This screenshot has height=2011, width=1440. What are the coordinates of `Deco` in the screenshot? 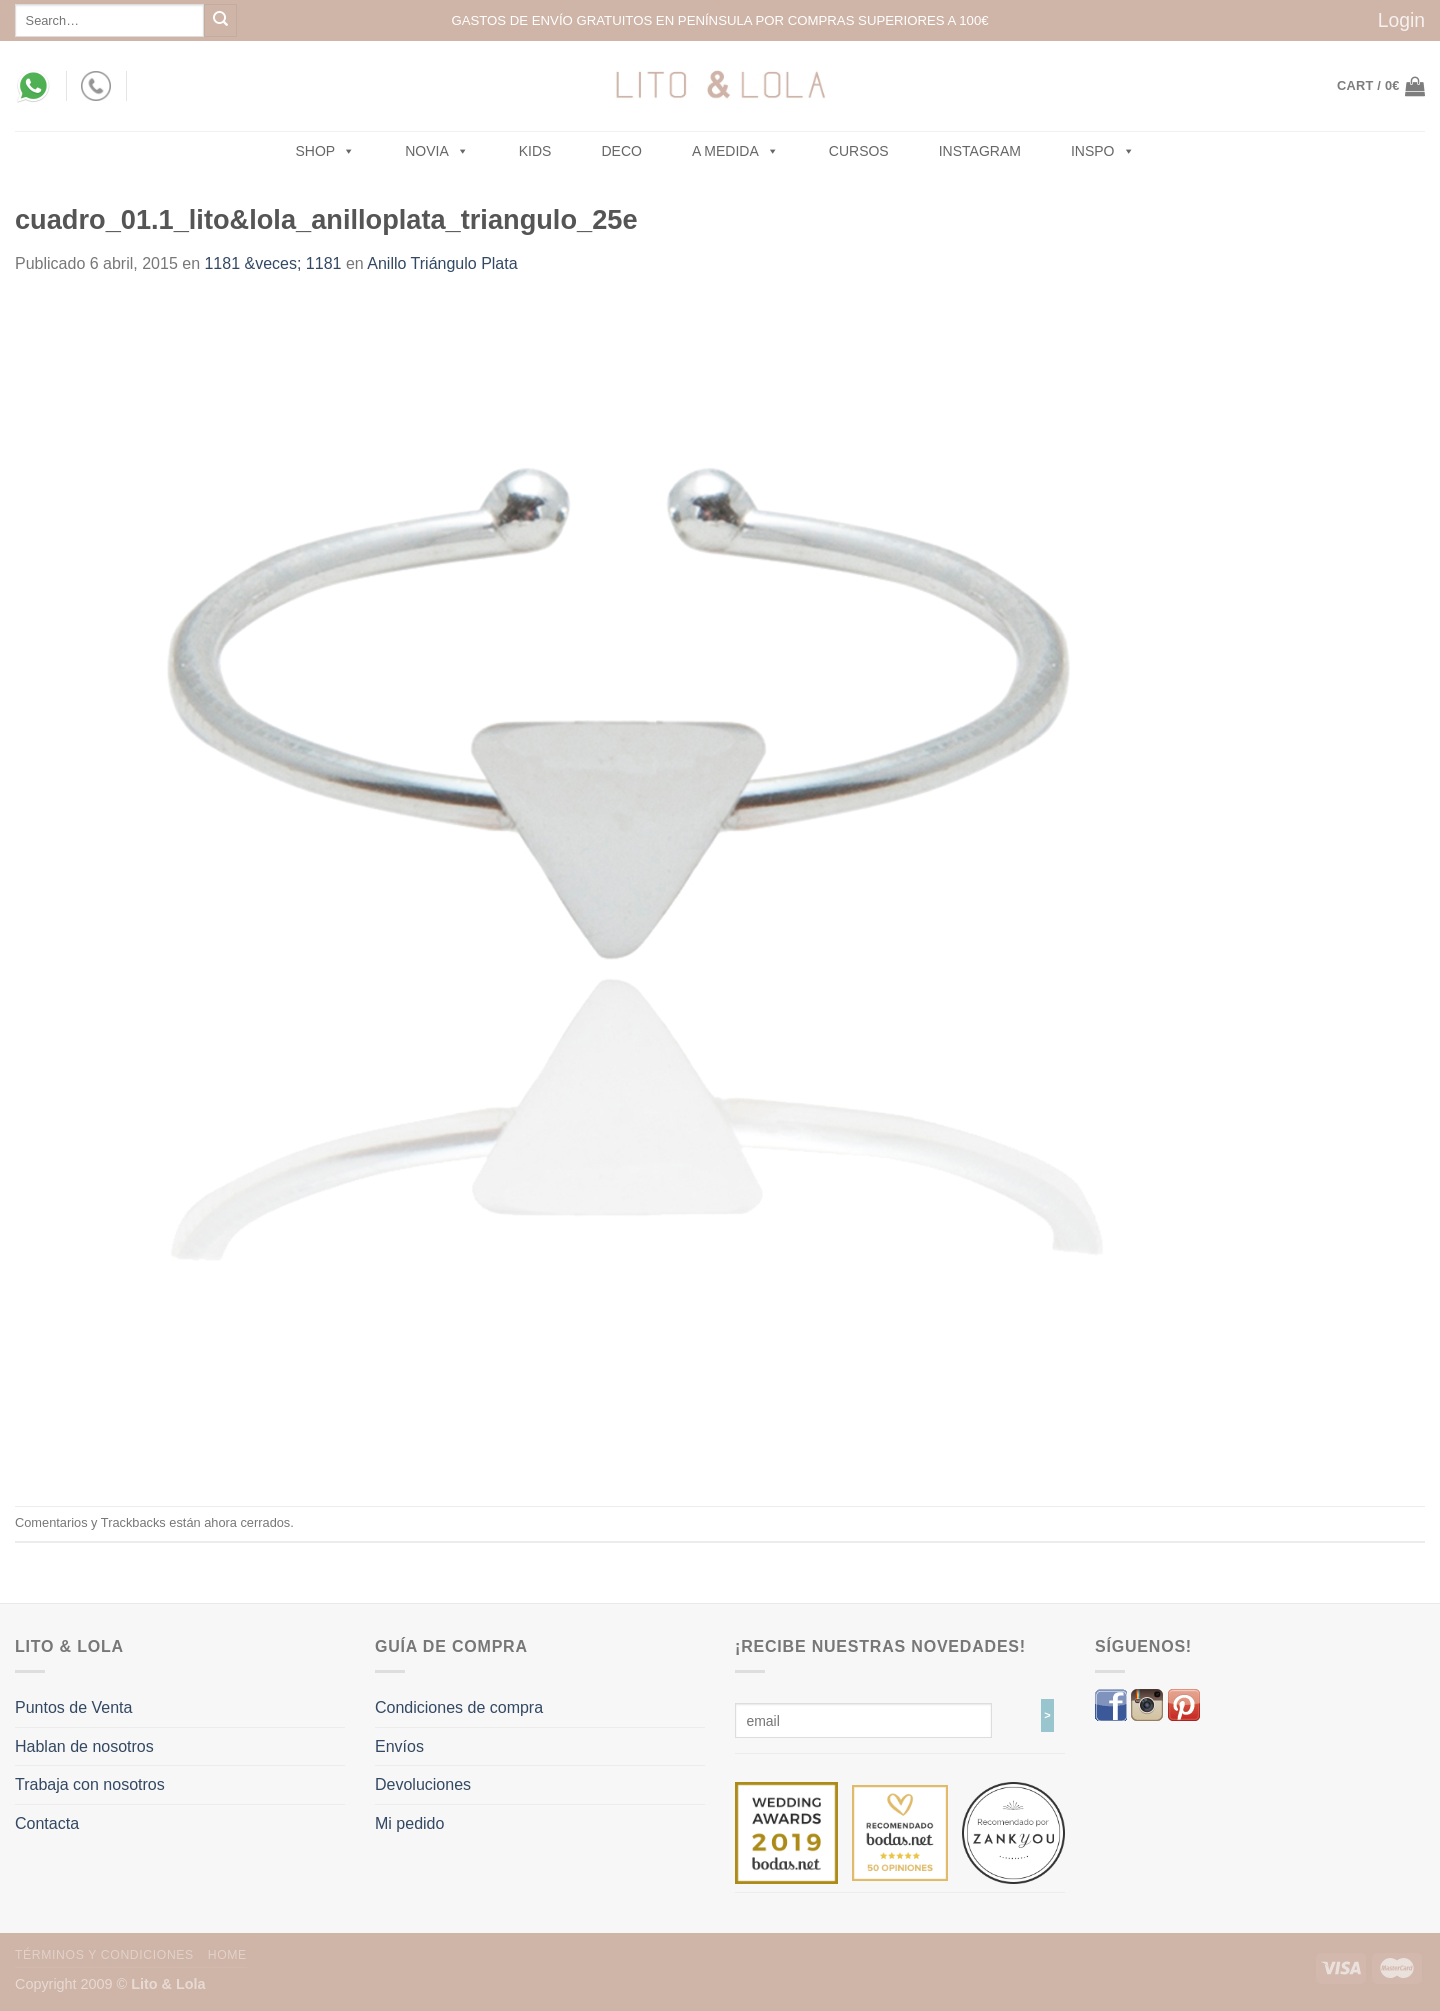 It's located at (621, 151).